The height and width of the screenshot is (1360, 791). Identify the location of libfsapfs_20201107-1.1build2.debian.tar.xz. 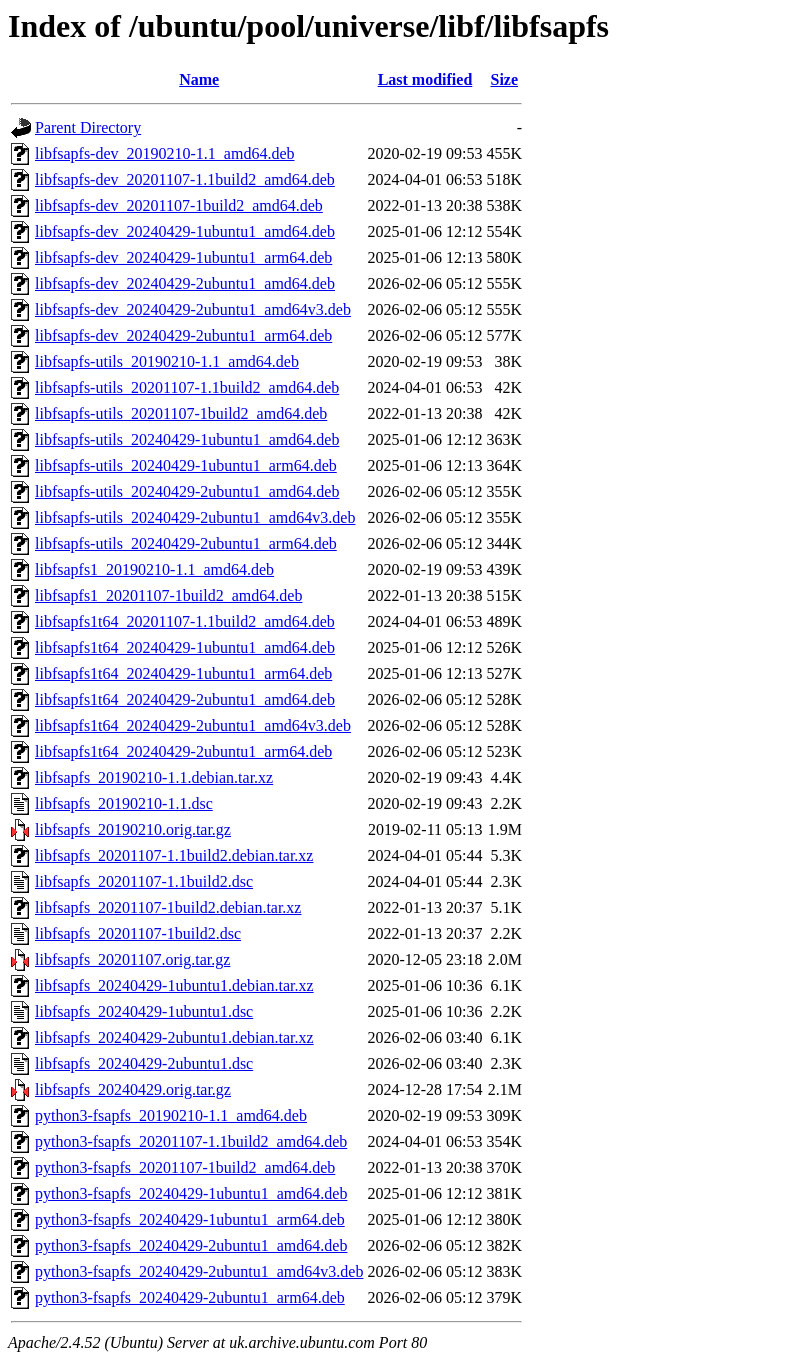
(174, 855).